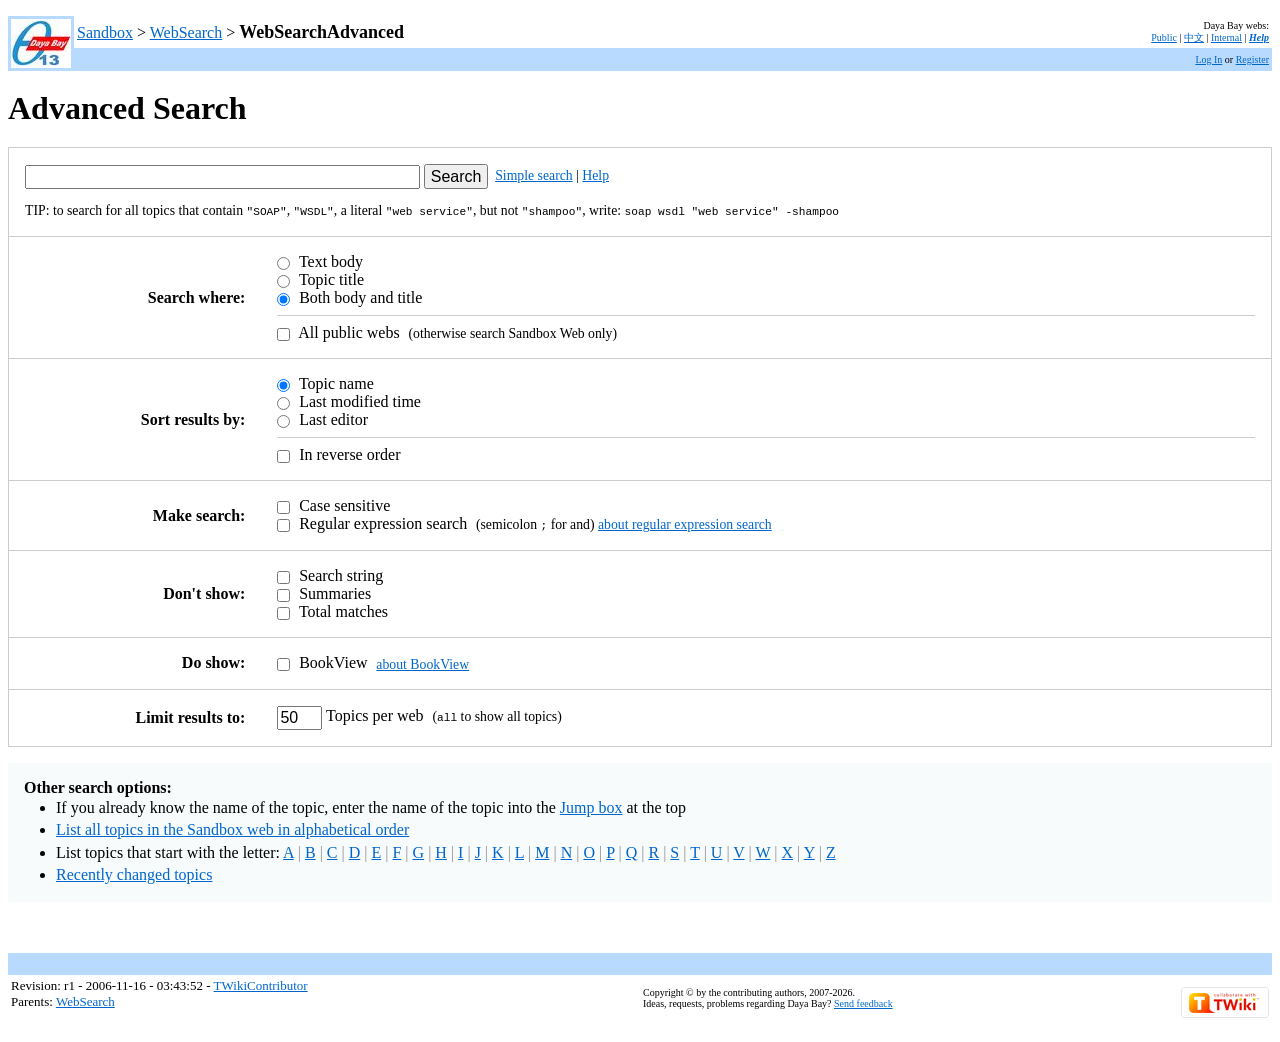  I want to click on Topics per web, so click(374, 712).